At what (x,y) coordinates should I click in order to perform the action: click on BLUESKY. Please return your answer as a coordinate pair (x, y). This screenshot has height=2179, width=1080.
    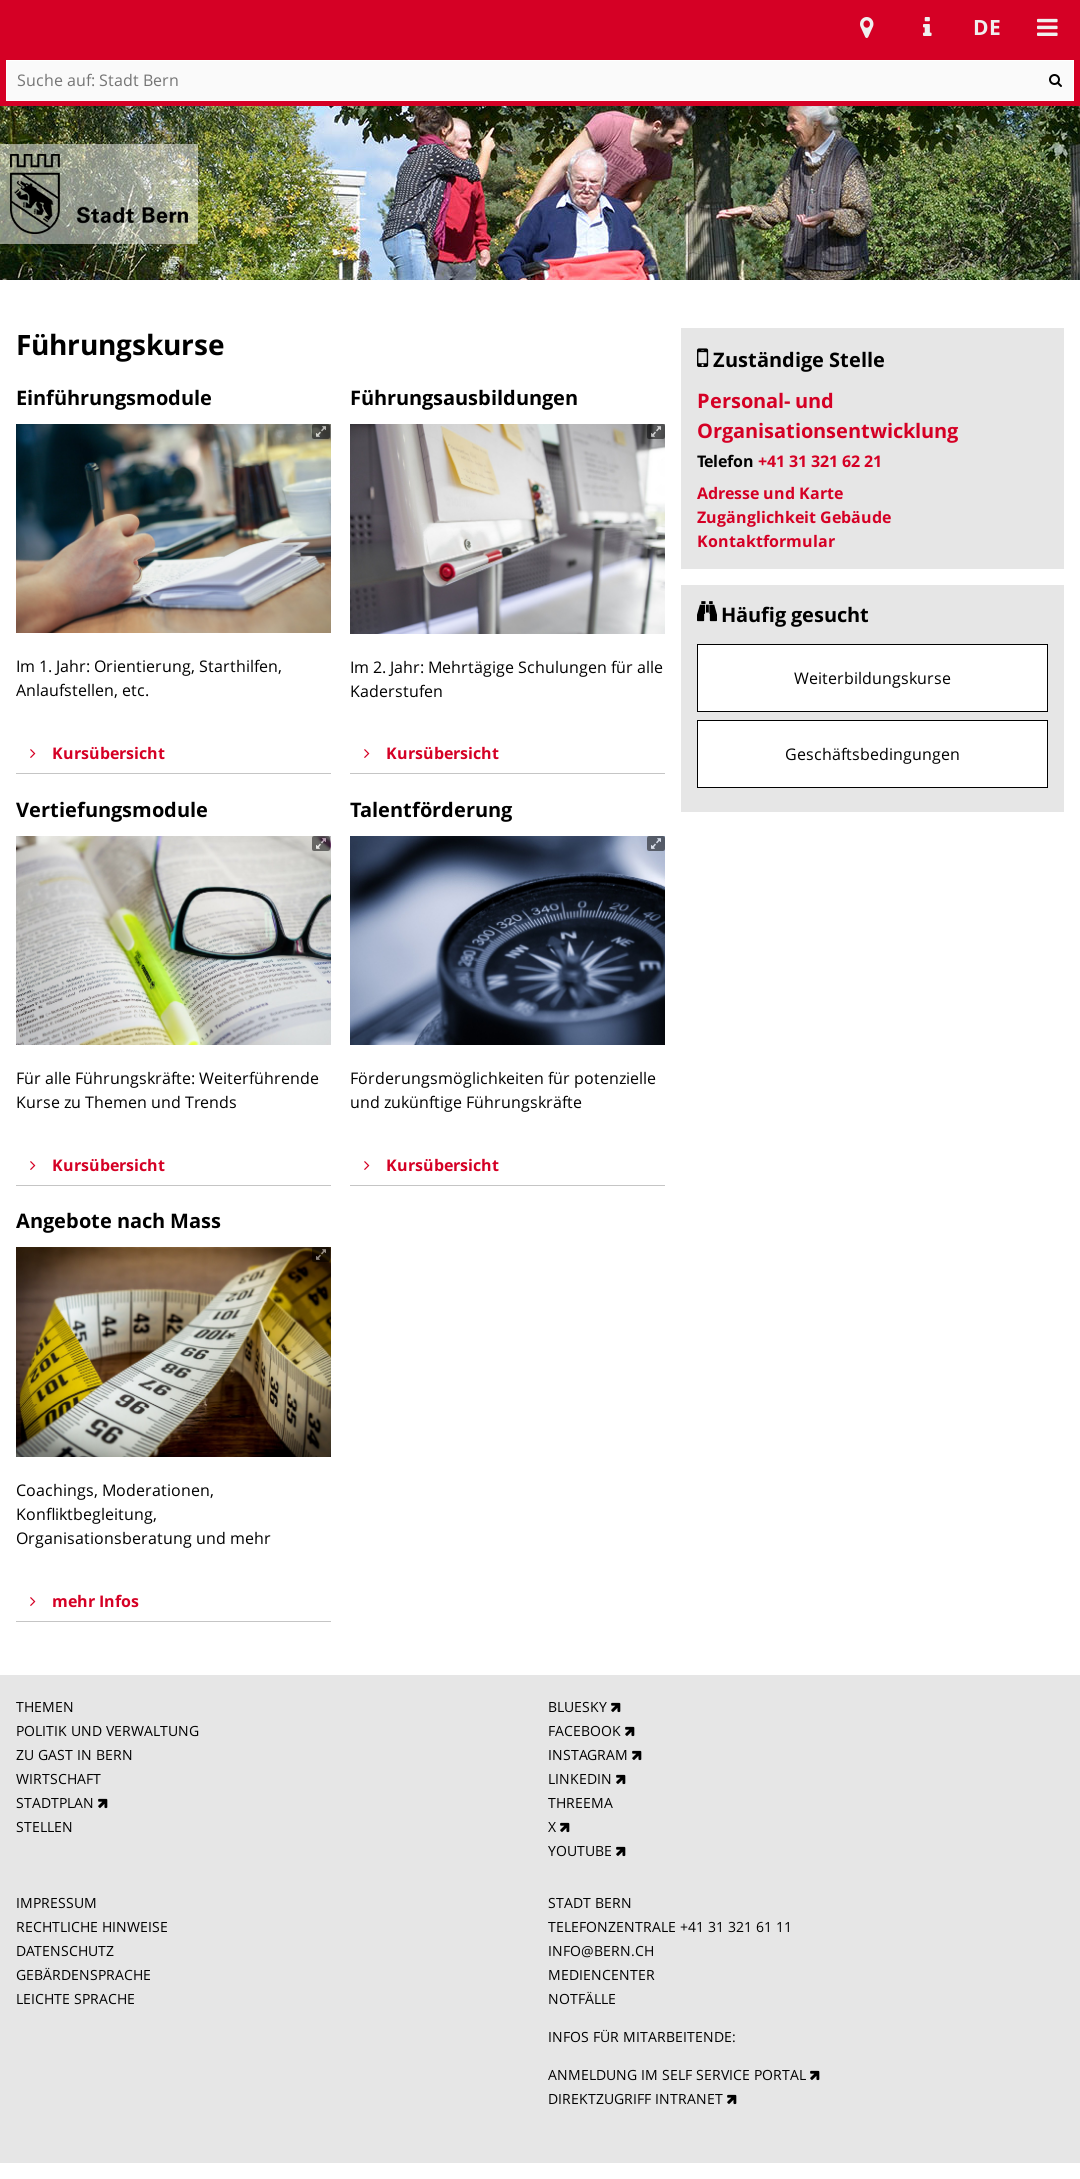
    Looking at the image, I should click on (577, 1706).